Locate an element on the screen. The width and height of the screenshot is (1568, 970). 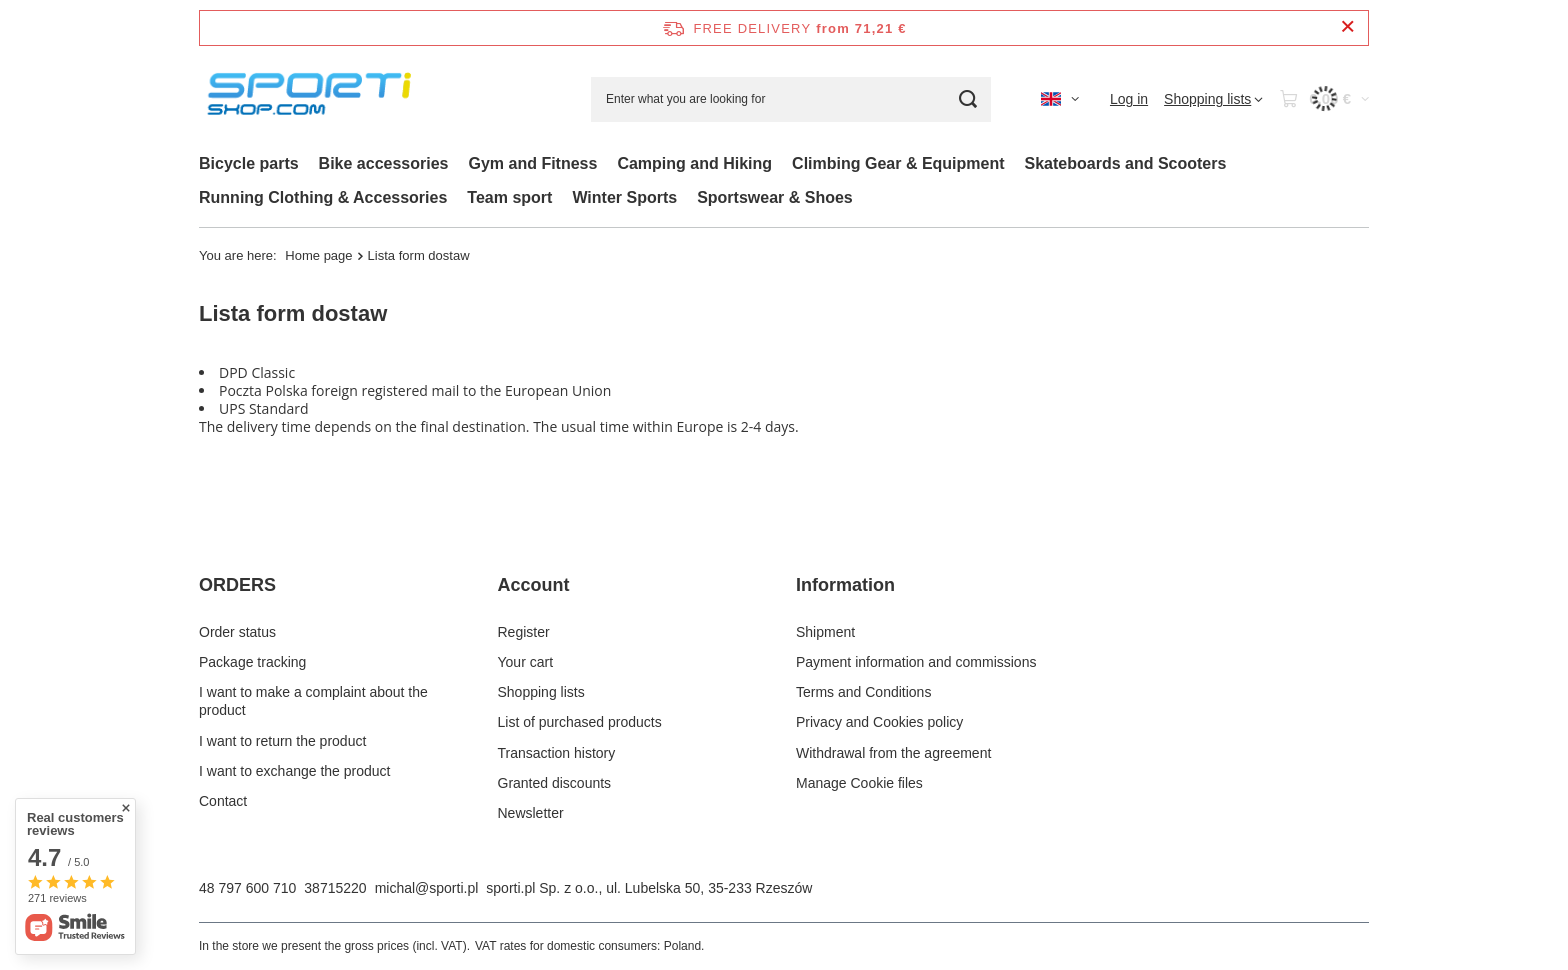
Withdrawal from the agreement [Footer element: Withdrawal from the agreement] is located at coordinates (893, 753).